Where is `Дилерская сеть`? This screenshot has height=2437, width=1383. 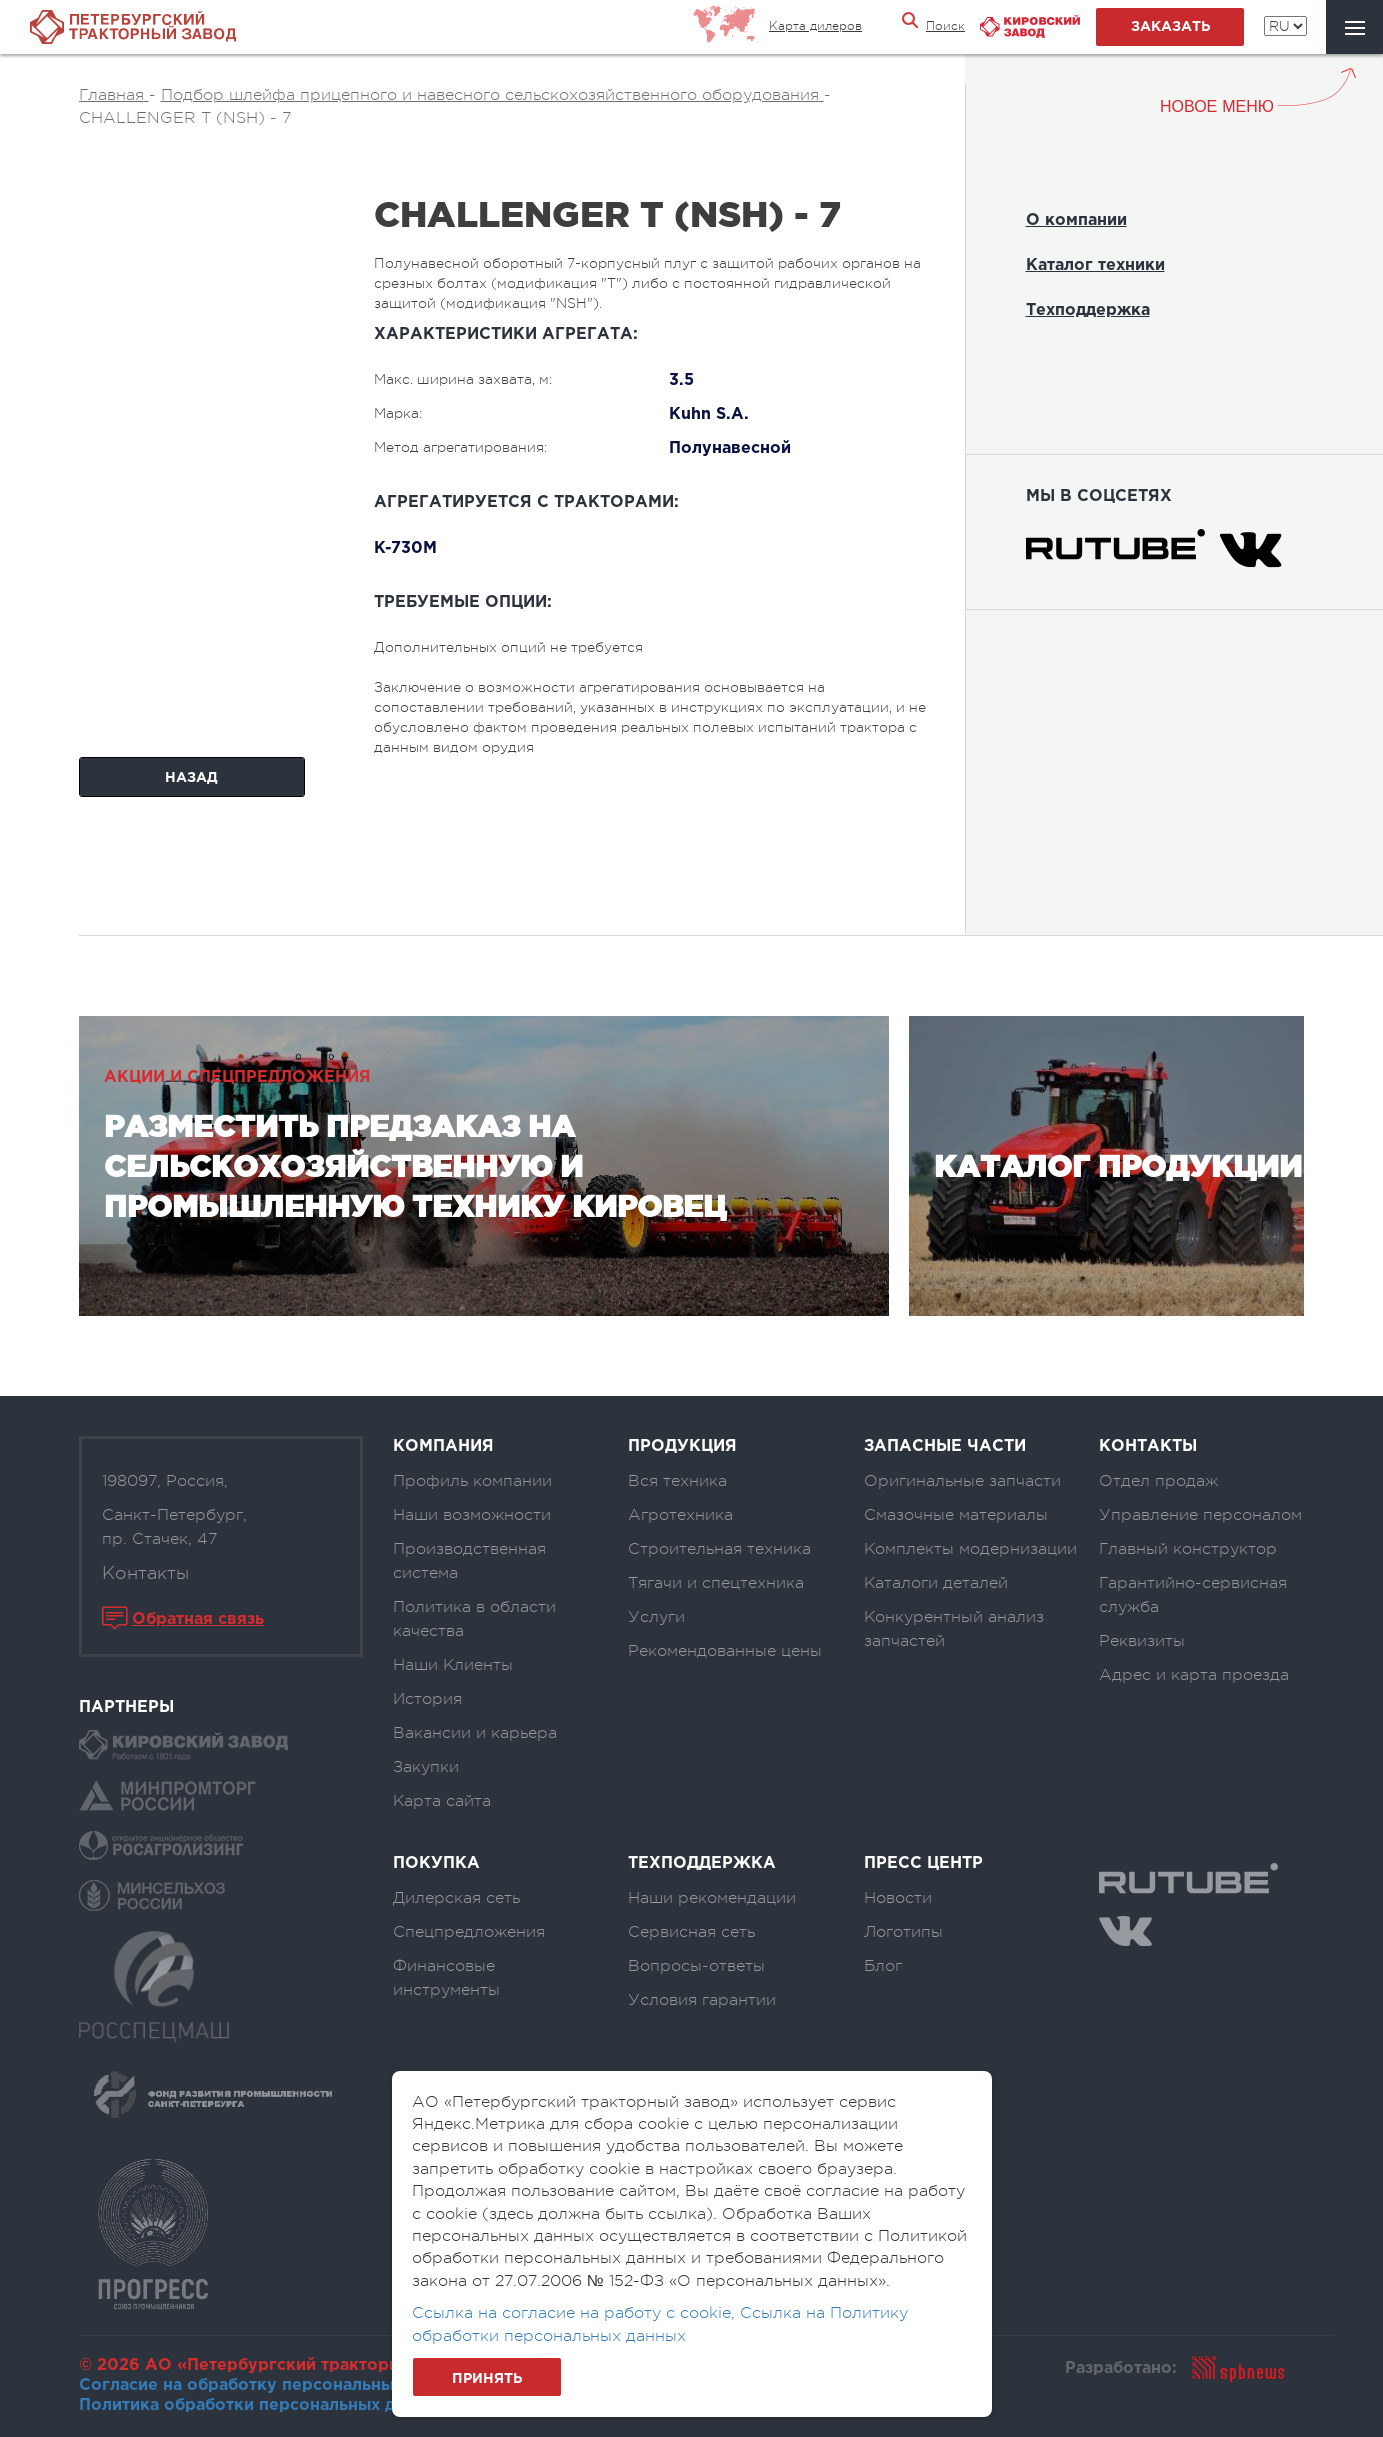 Дилерская сеть is located at coordinates (456, 1898).